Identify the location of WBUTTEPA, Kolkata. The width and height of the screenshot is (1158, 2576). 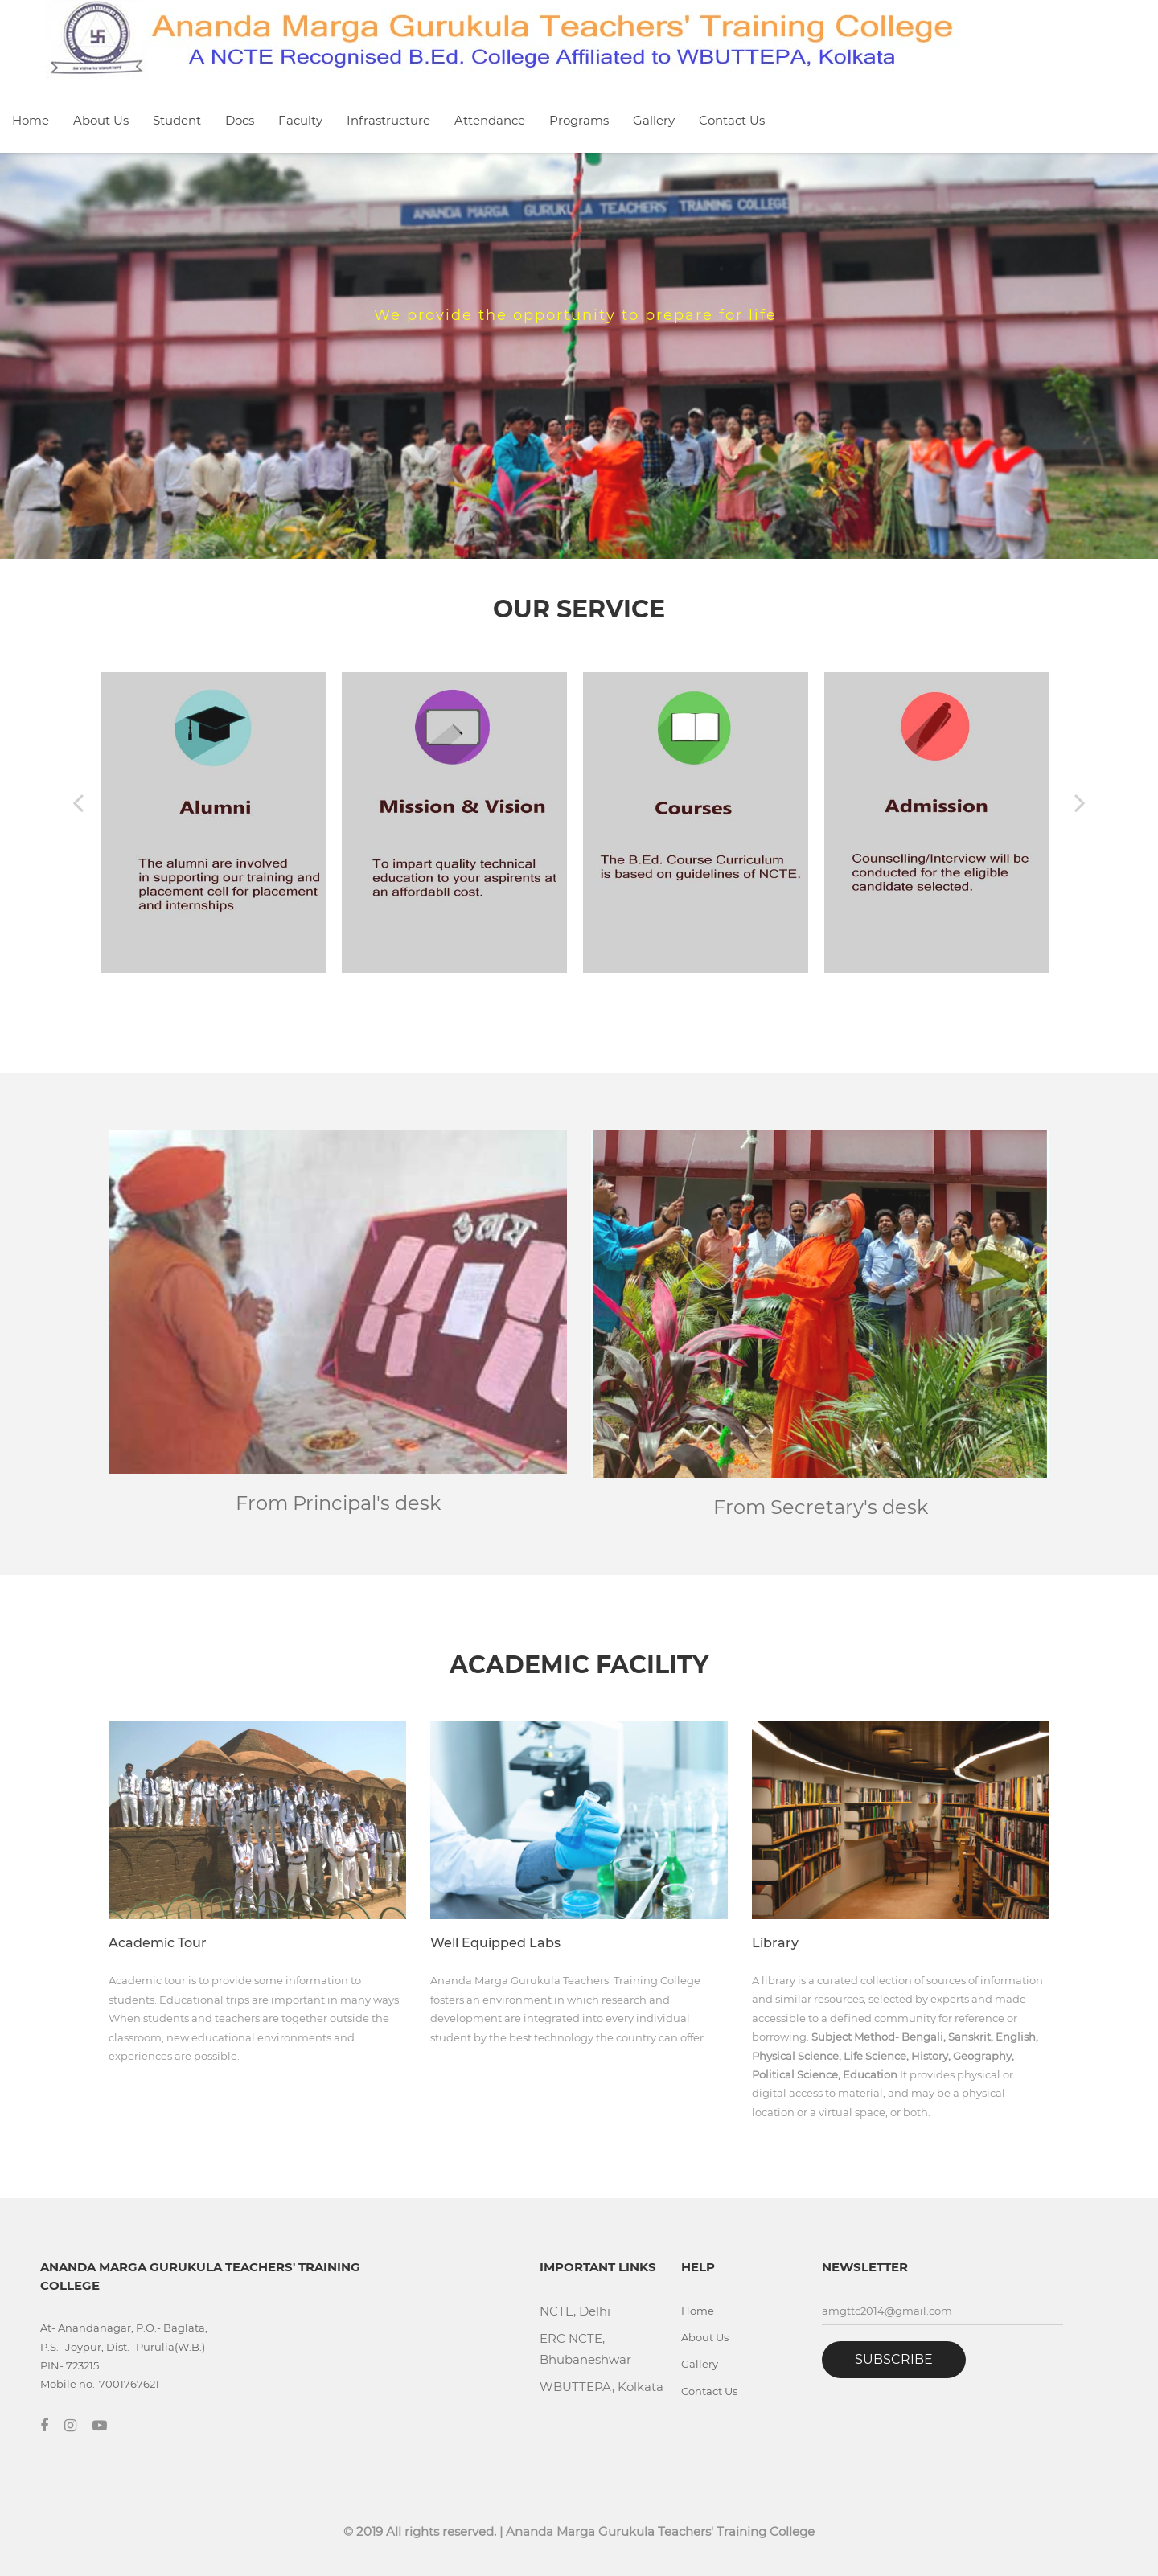
(601, 2386).